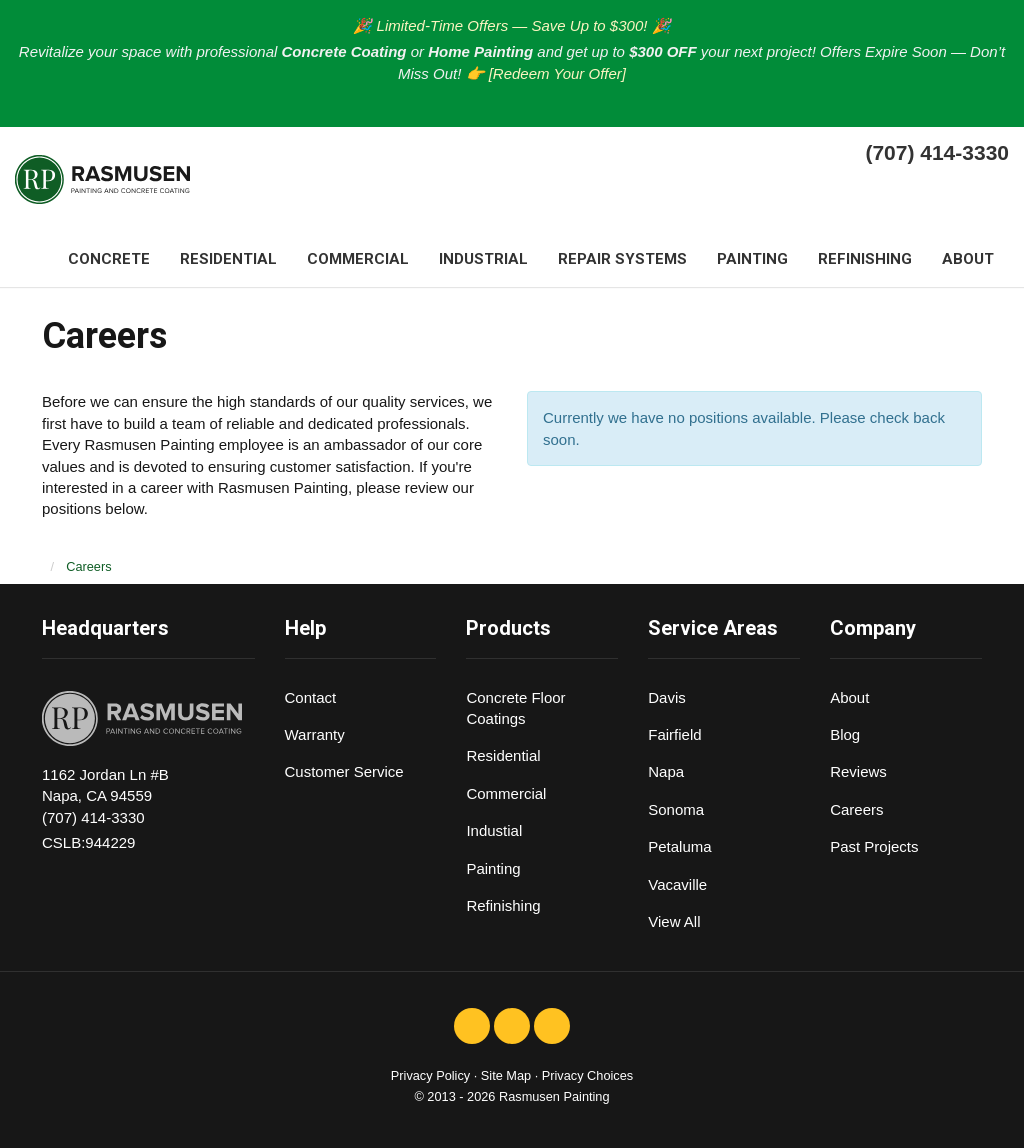 The width and height of the screenshot is (1024, 1148). What do you see at coordinates (358, 259) in the screenshot?
I see `Commercial [button]` at bounding box center [358, 259].